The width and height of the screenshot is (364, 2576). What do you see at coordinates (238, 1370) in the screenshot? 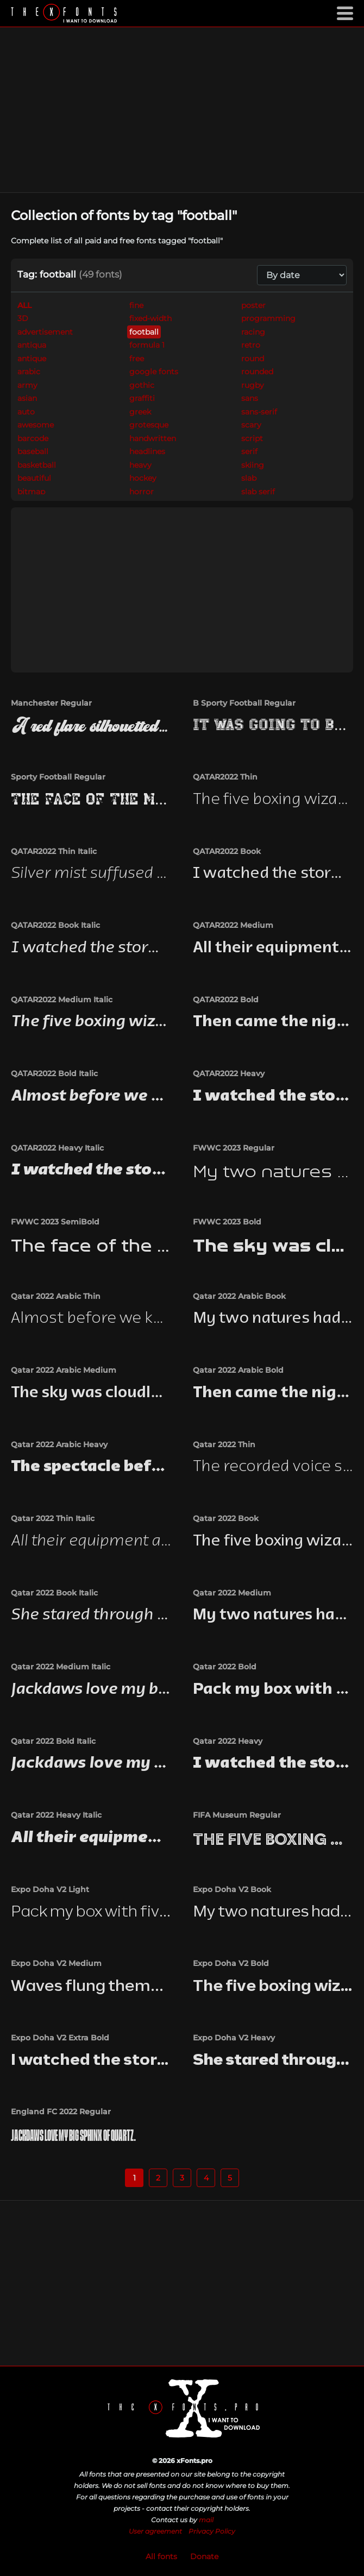
I see `Qatar 2022 Arabic Bold` at bounding box center [238, 1370].